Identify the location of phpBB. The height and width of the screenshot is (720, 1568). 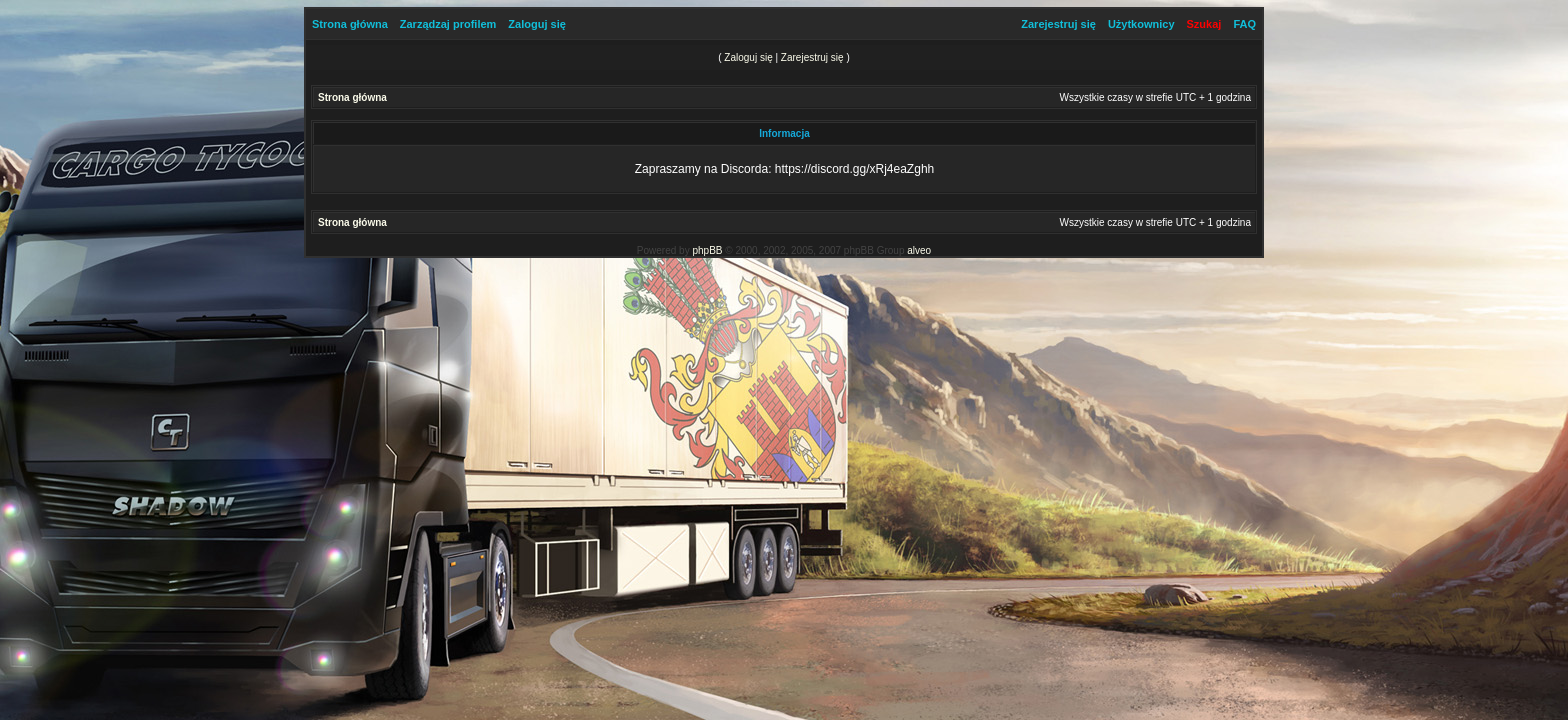
(707, 250).